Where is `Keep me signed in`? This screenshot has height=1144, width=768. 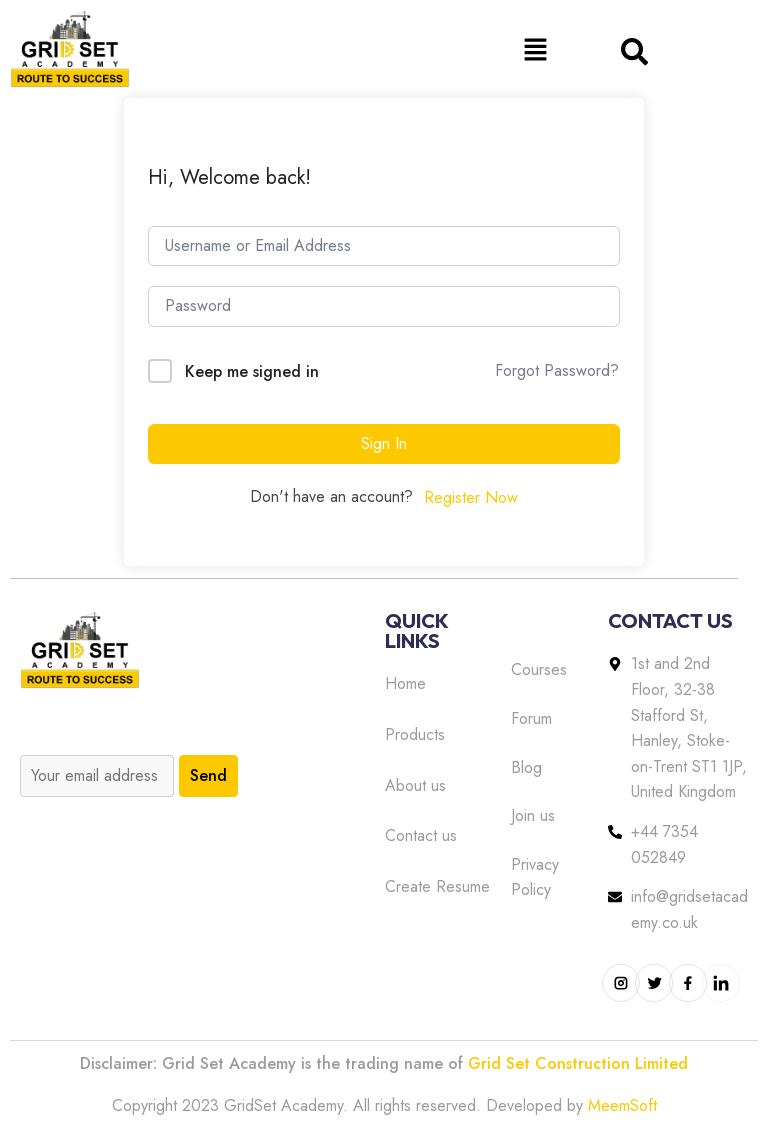
Keep me signed in is located at coordinates (252, 371).